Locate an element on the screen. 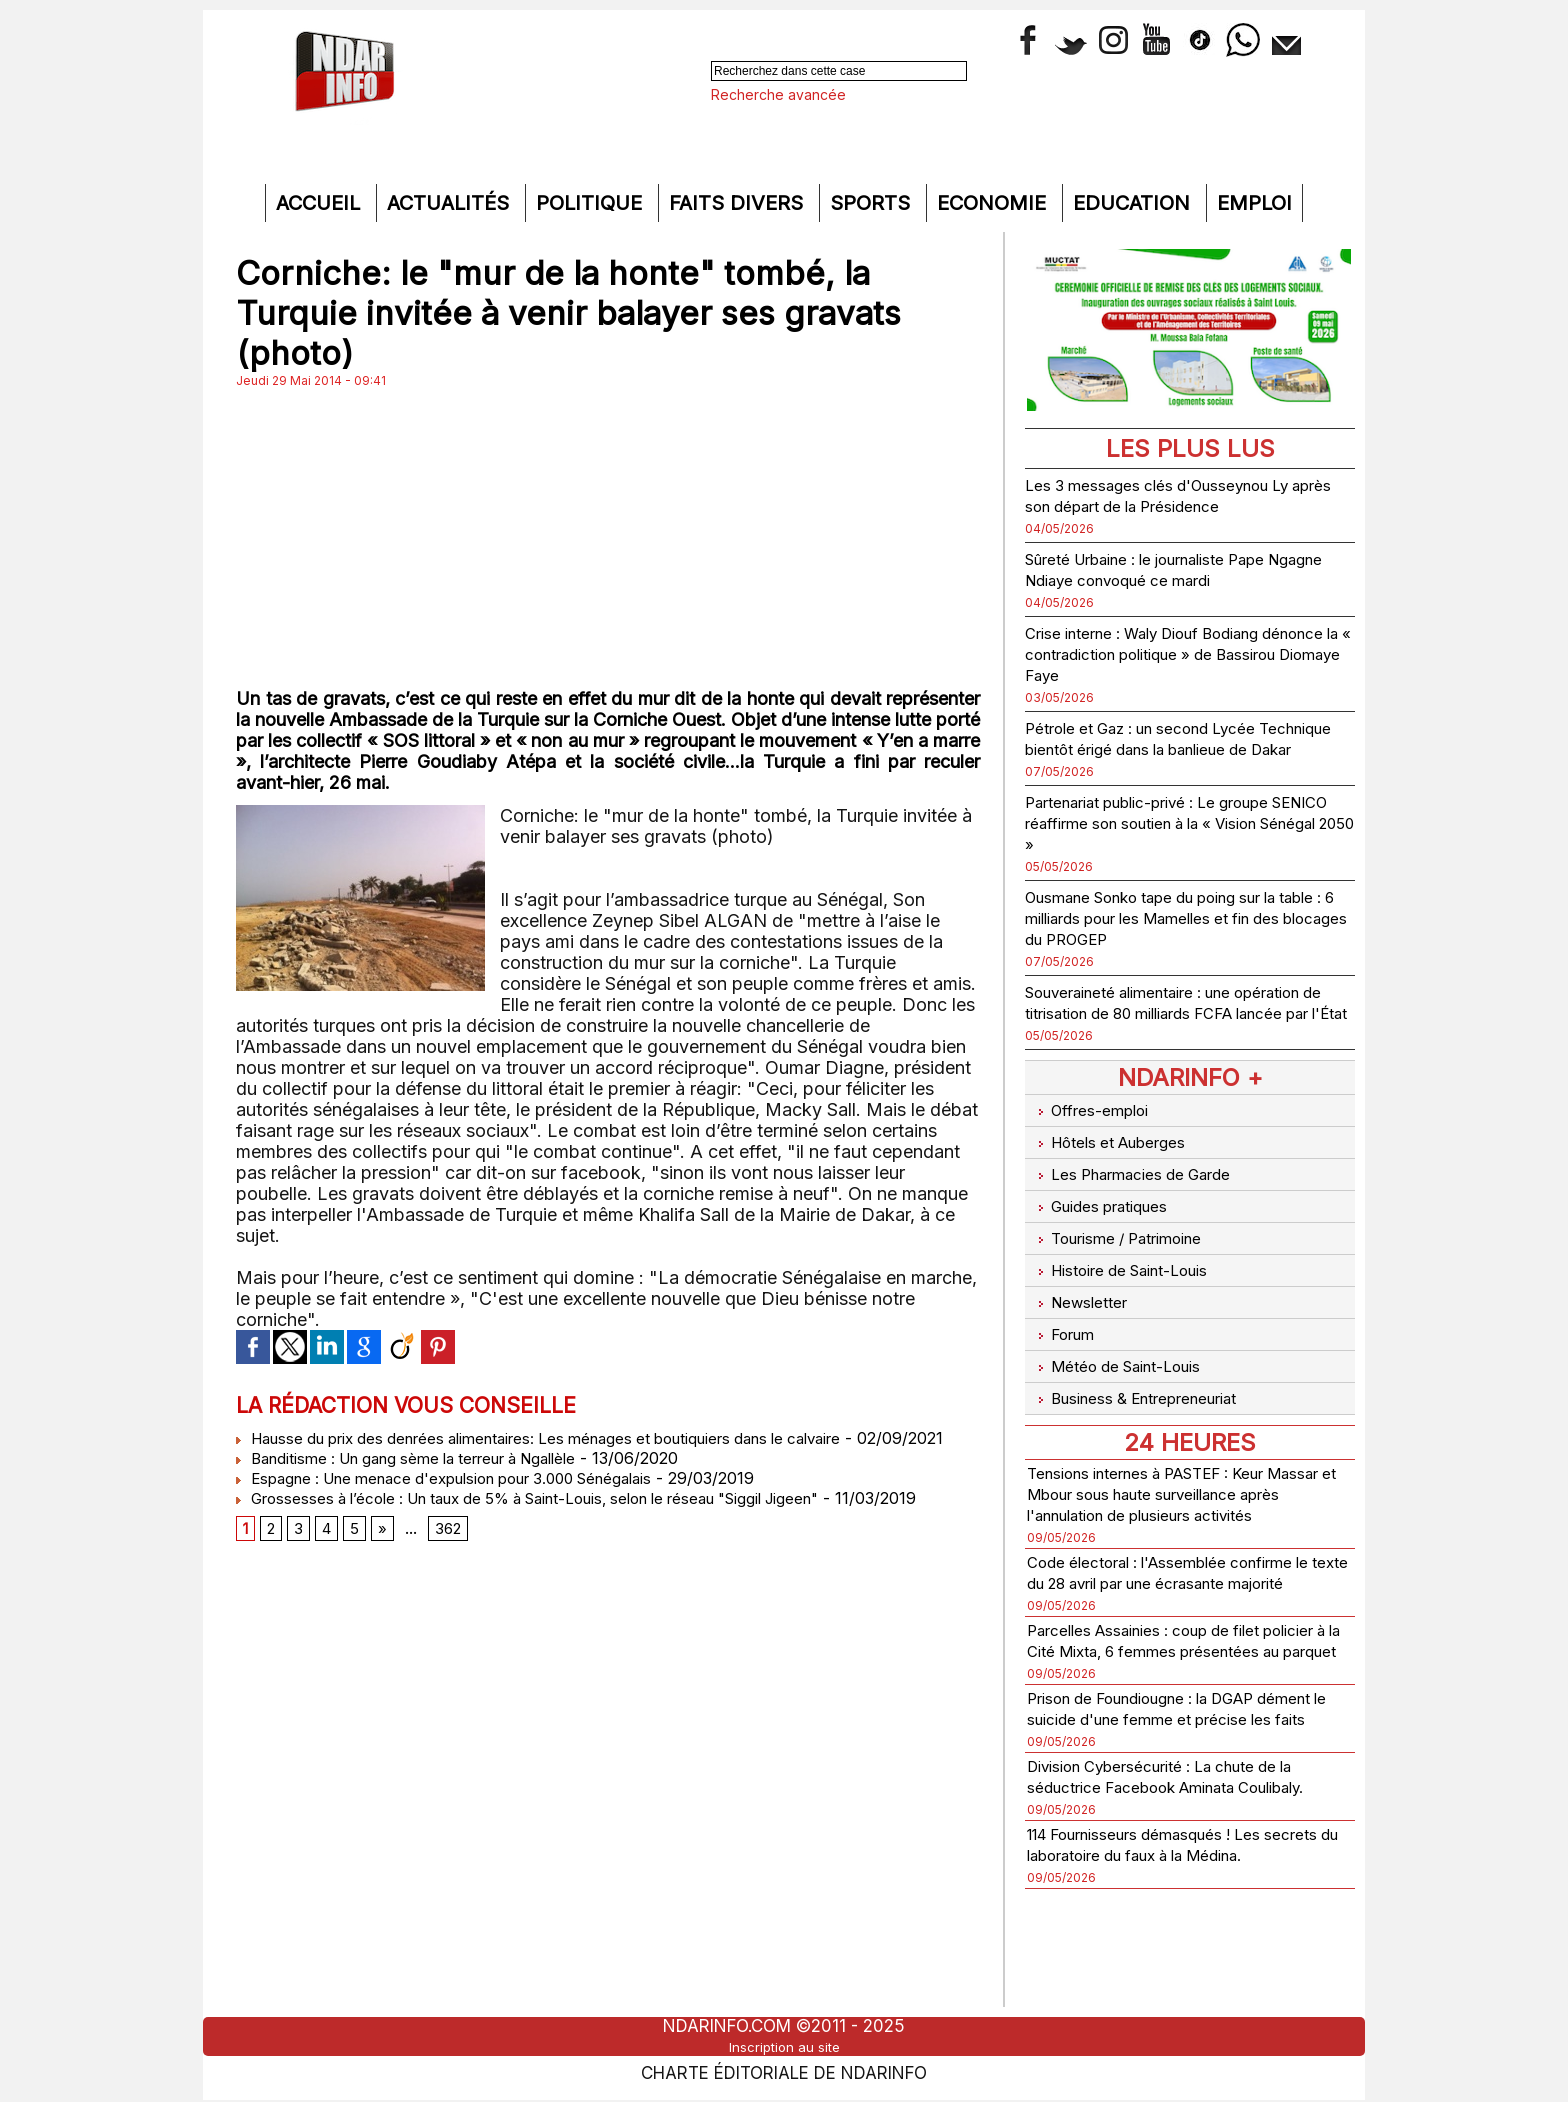 The image size is (1568, 2102). Sports is located at coordinates (873, 203).